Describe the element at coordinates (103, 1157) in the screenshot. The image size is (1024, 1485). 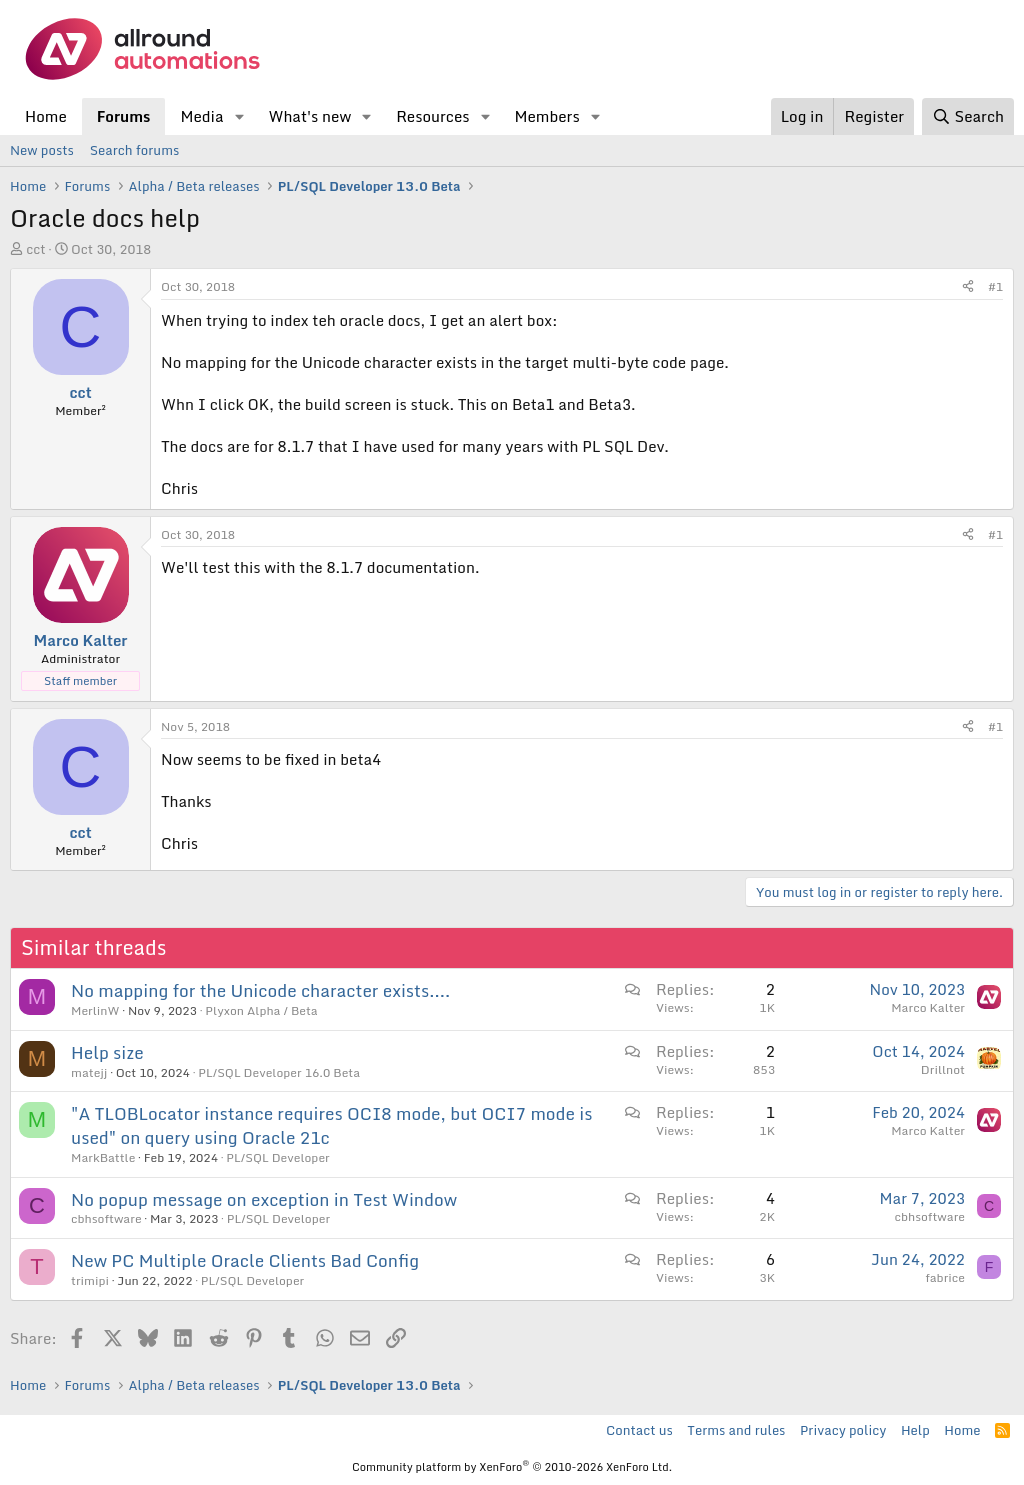
I see `MarkBattle` at that location.